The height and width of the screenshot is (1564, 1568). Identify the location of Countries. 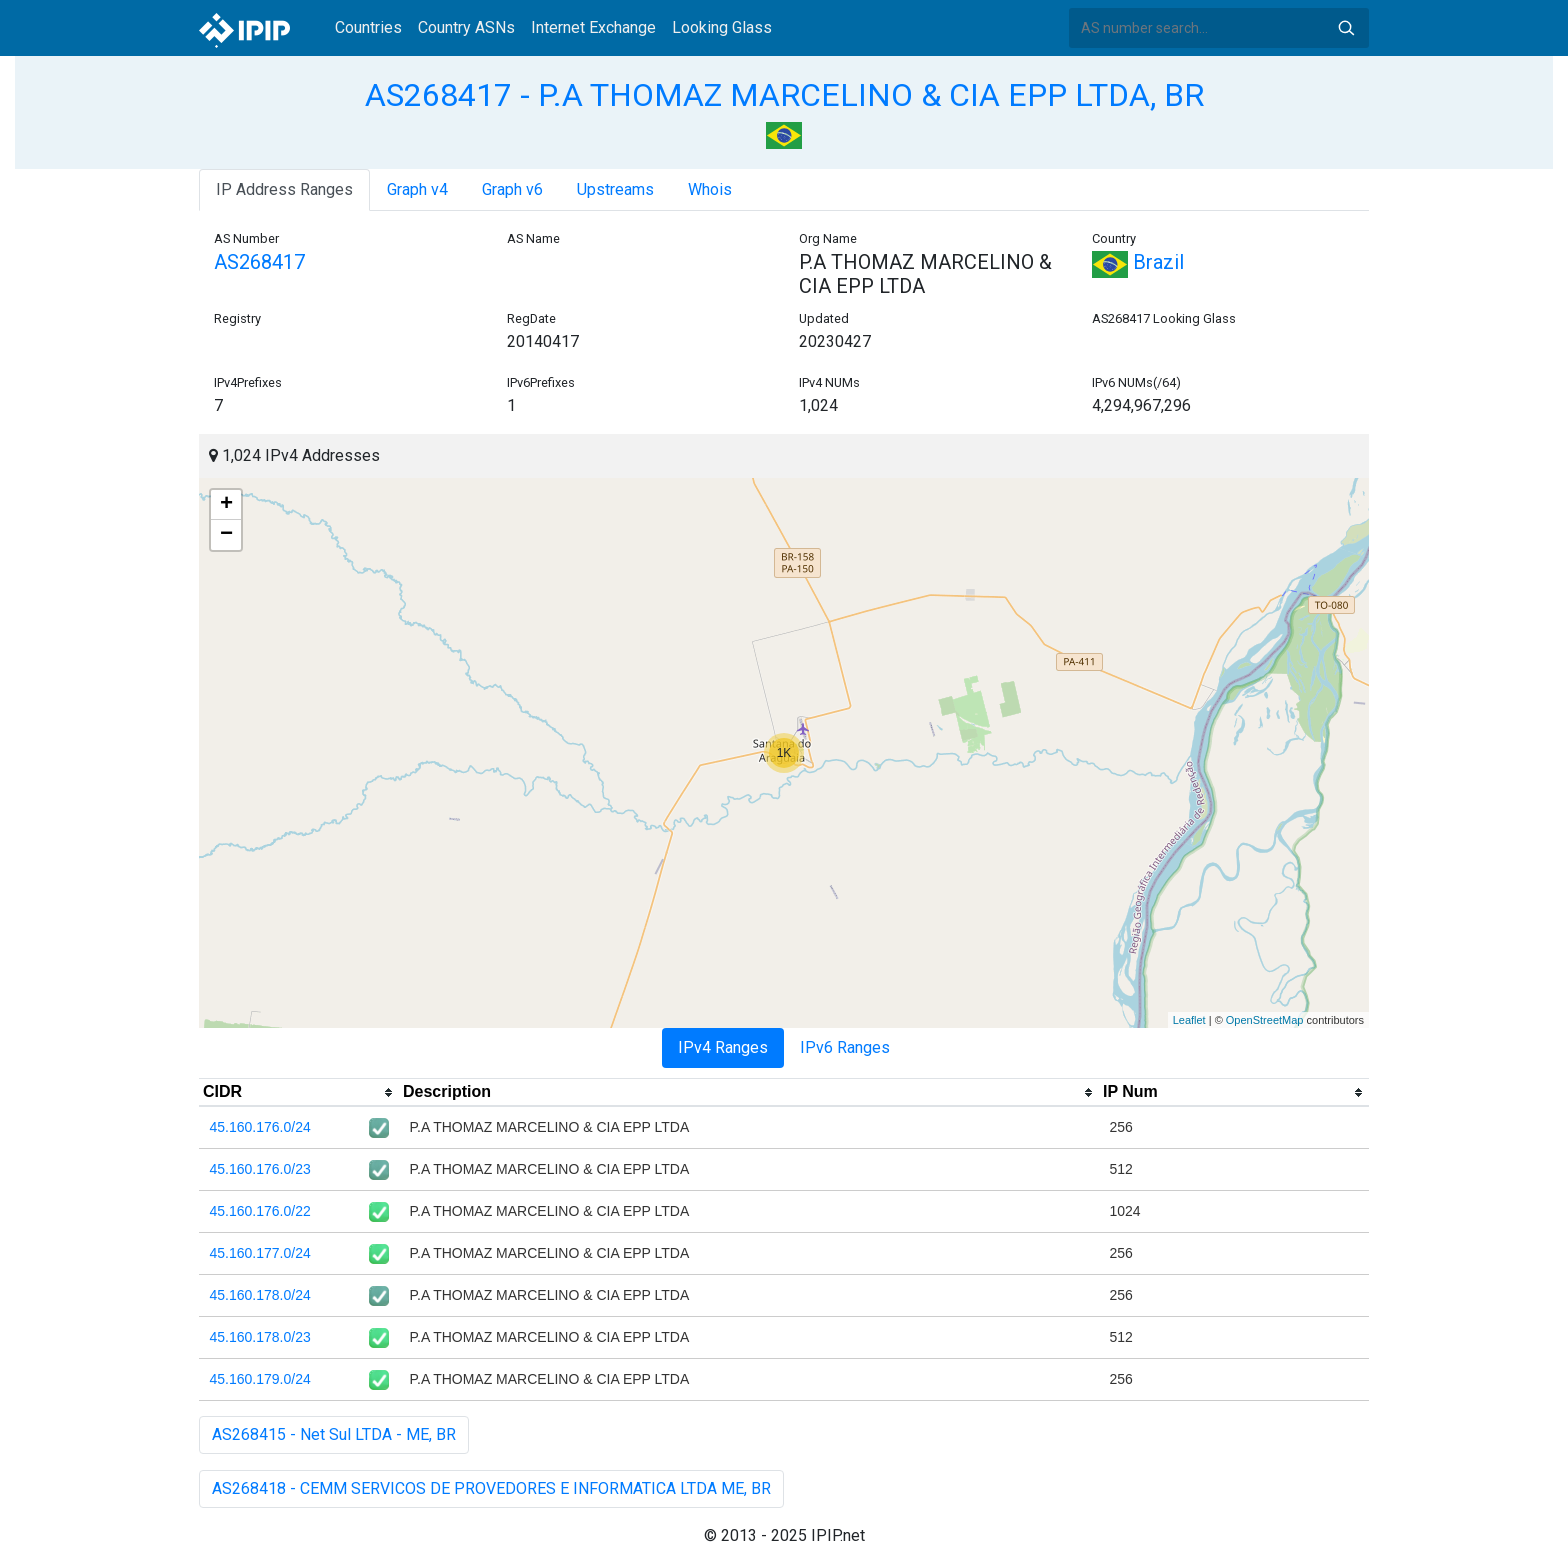
(368, 27).